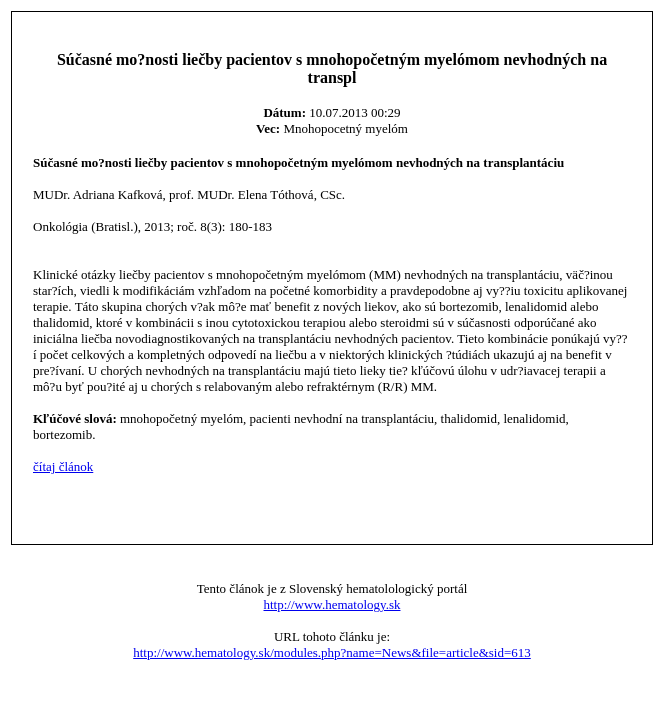 The width and height of the screenshot is (656, 720). What do you see at coordinates (63, 466) in the screenshot?
I see `čítaj článok` at bounding box center [63, 466].